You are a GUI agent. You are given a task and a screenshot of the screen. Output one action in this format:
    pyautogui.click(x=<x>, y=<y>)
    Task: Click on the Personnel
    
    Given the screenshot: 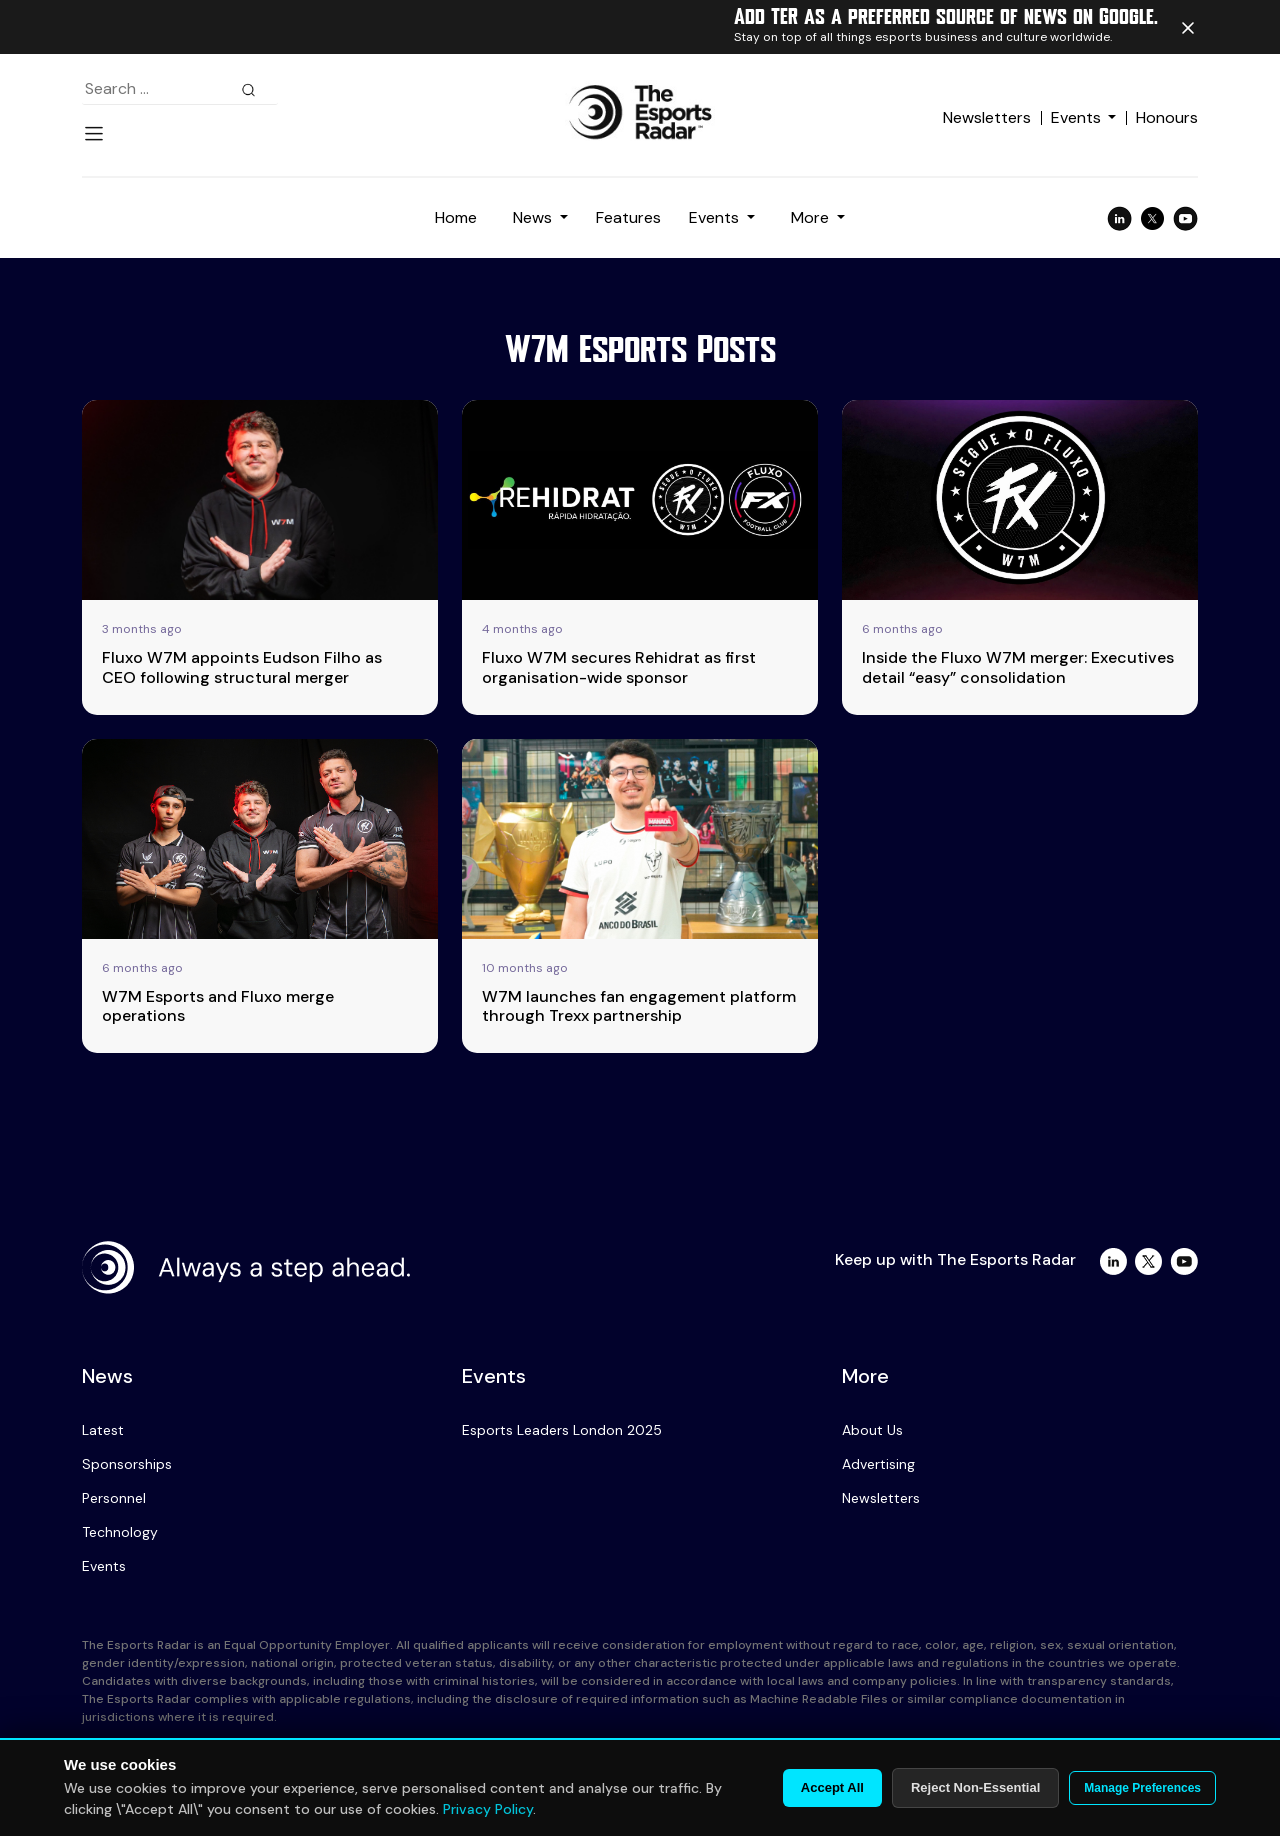 What is the action you would take?
    pyautogui.click(x=114, y=1498)
    